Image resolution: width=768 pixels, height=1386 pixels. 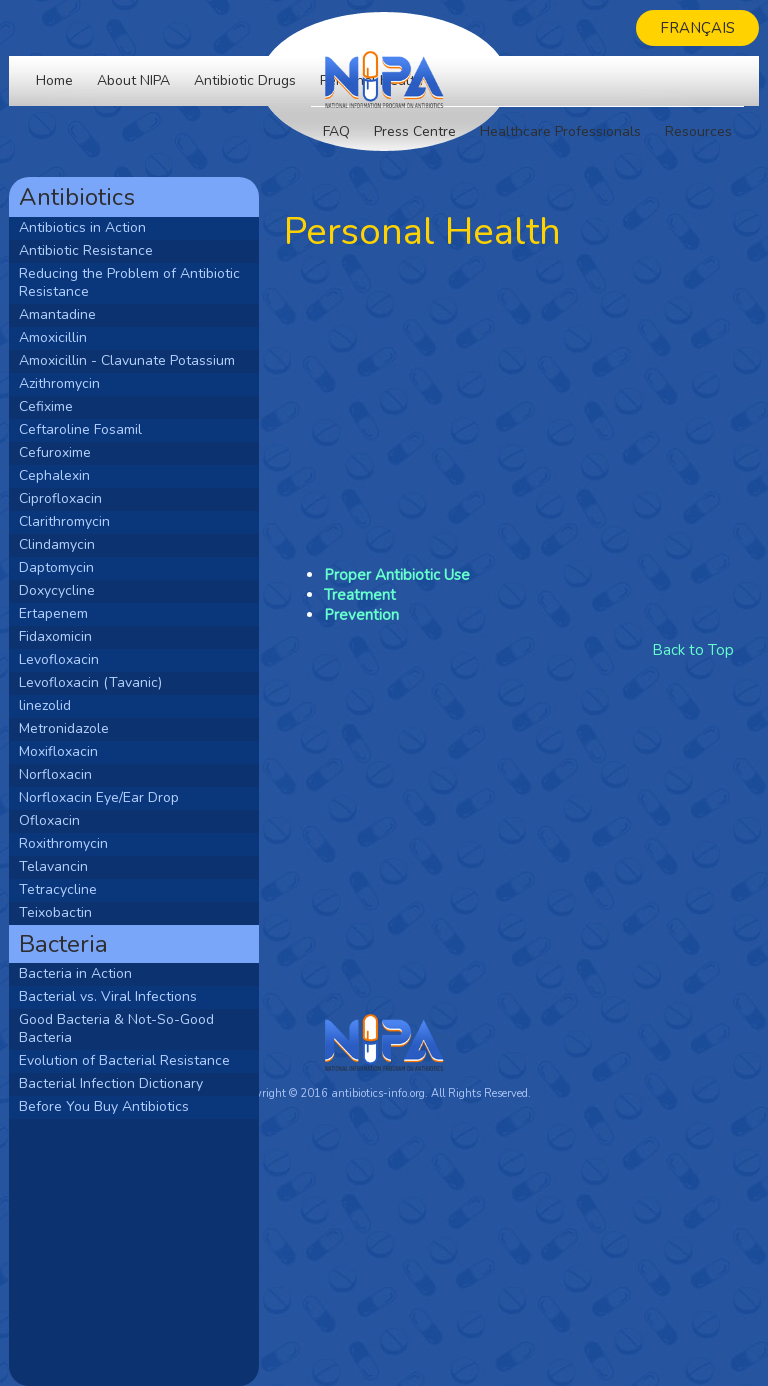 I want to click on About NIPA, so click(x=133, y=80).